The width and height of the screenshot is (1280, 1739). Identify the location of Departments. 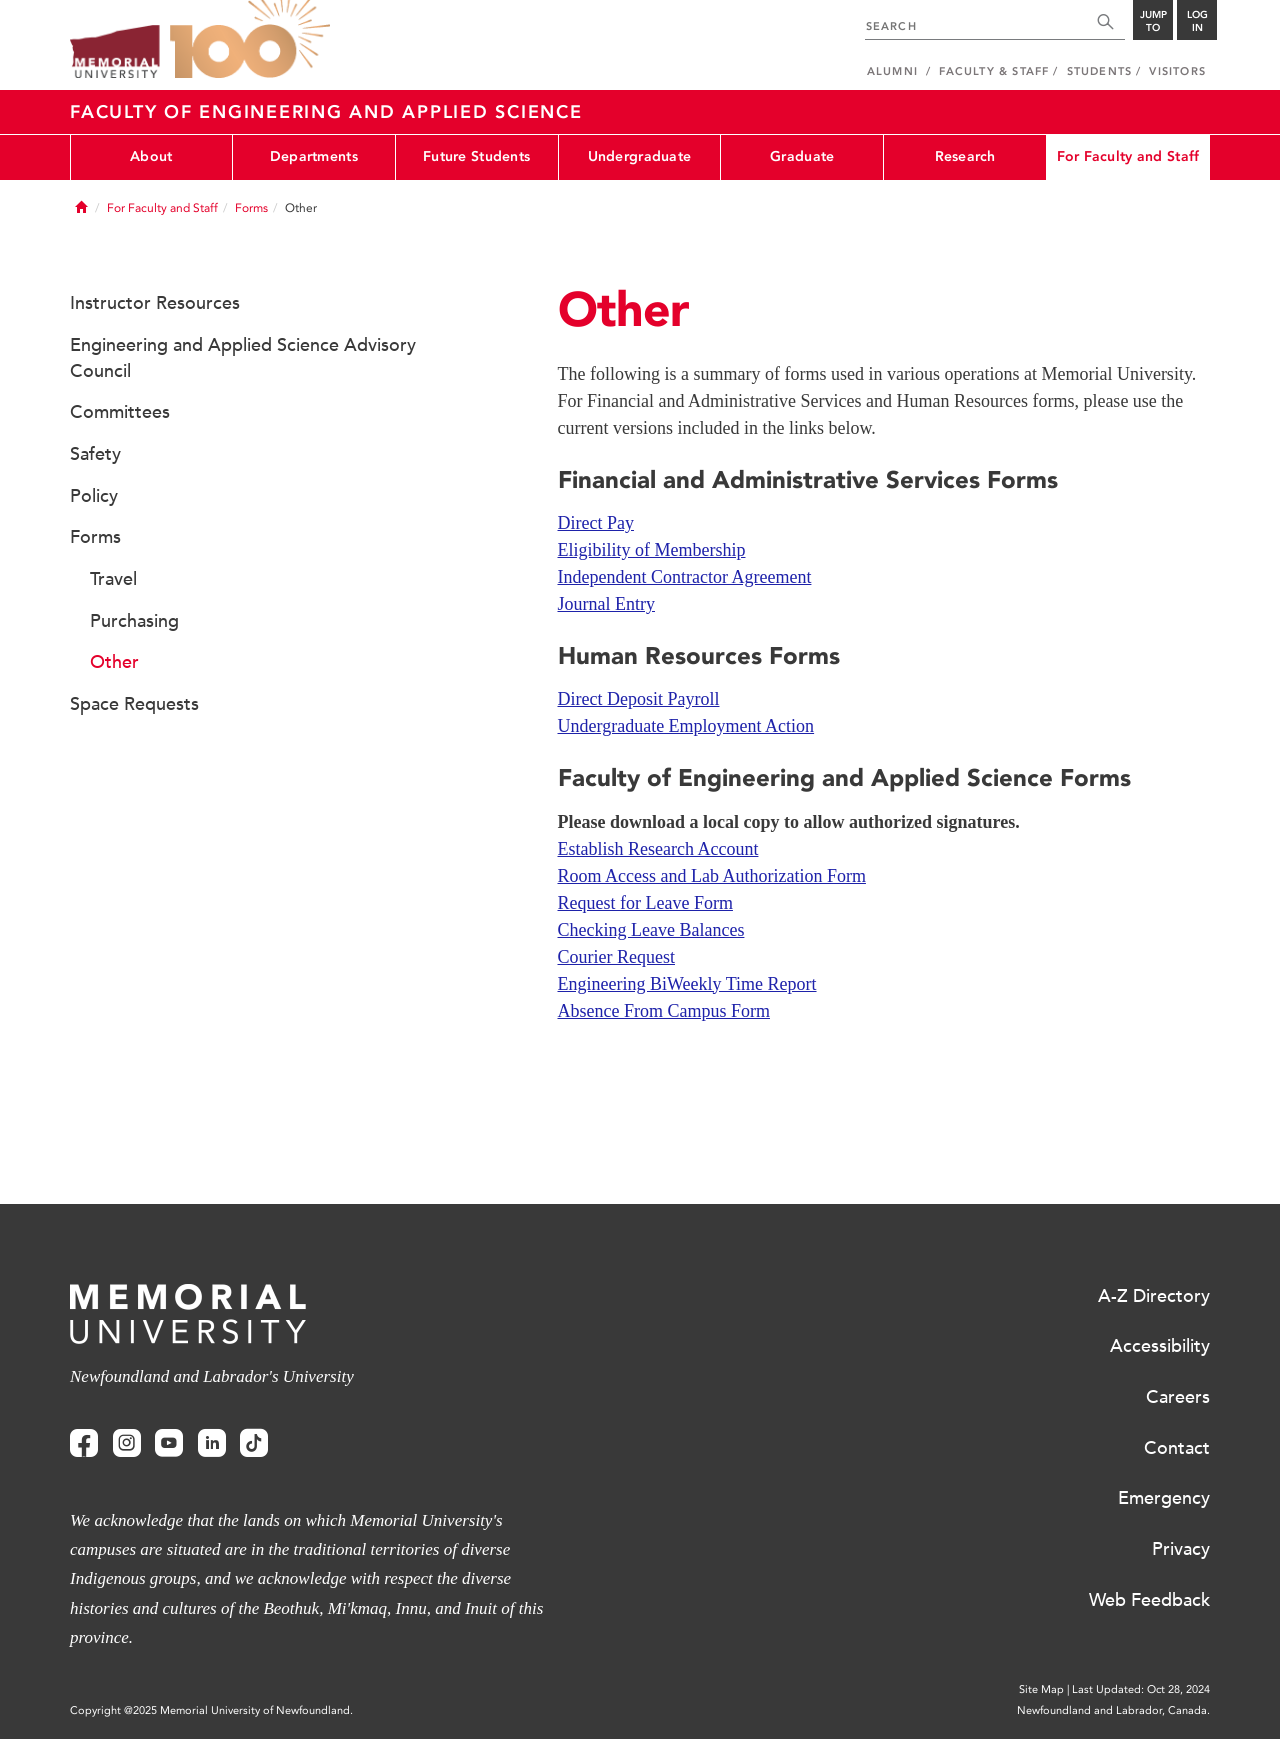
(314, 156).